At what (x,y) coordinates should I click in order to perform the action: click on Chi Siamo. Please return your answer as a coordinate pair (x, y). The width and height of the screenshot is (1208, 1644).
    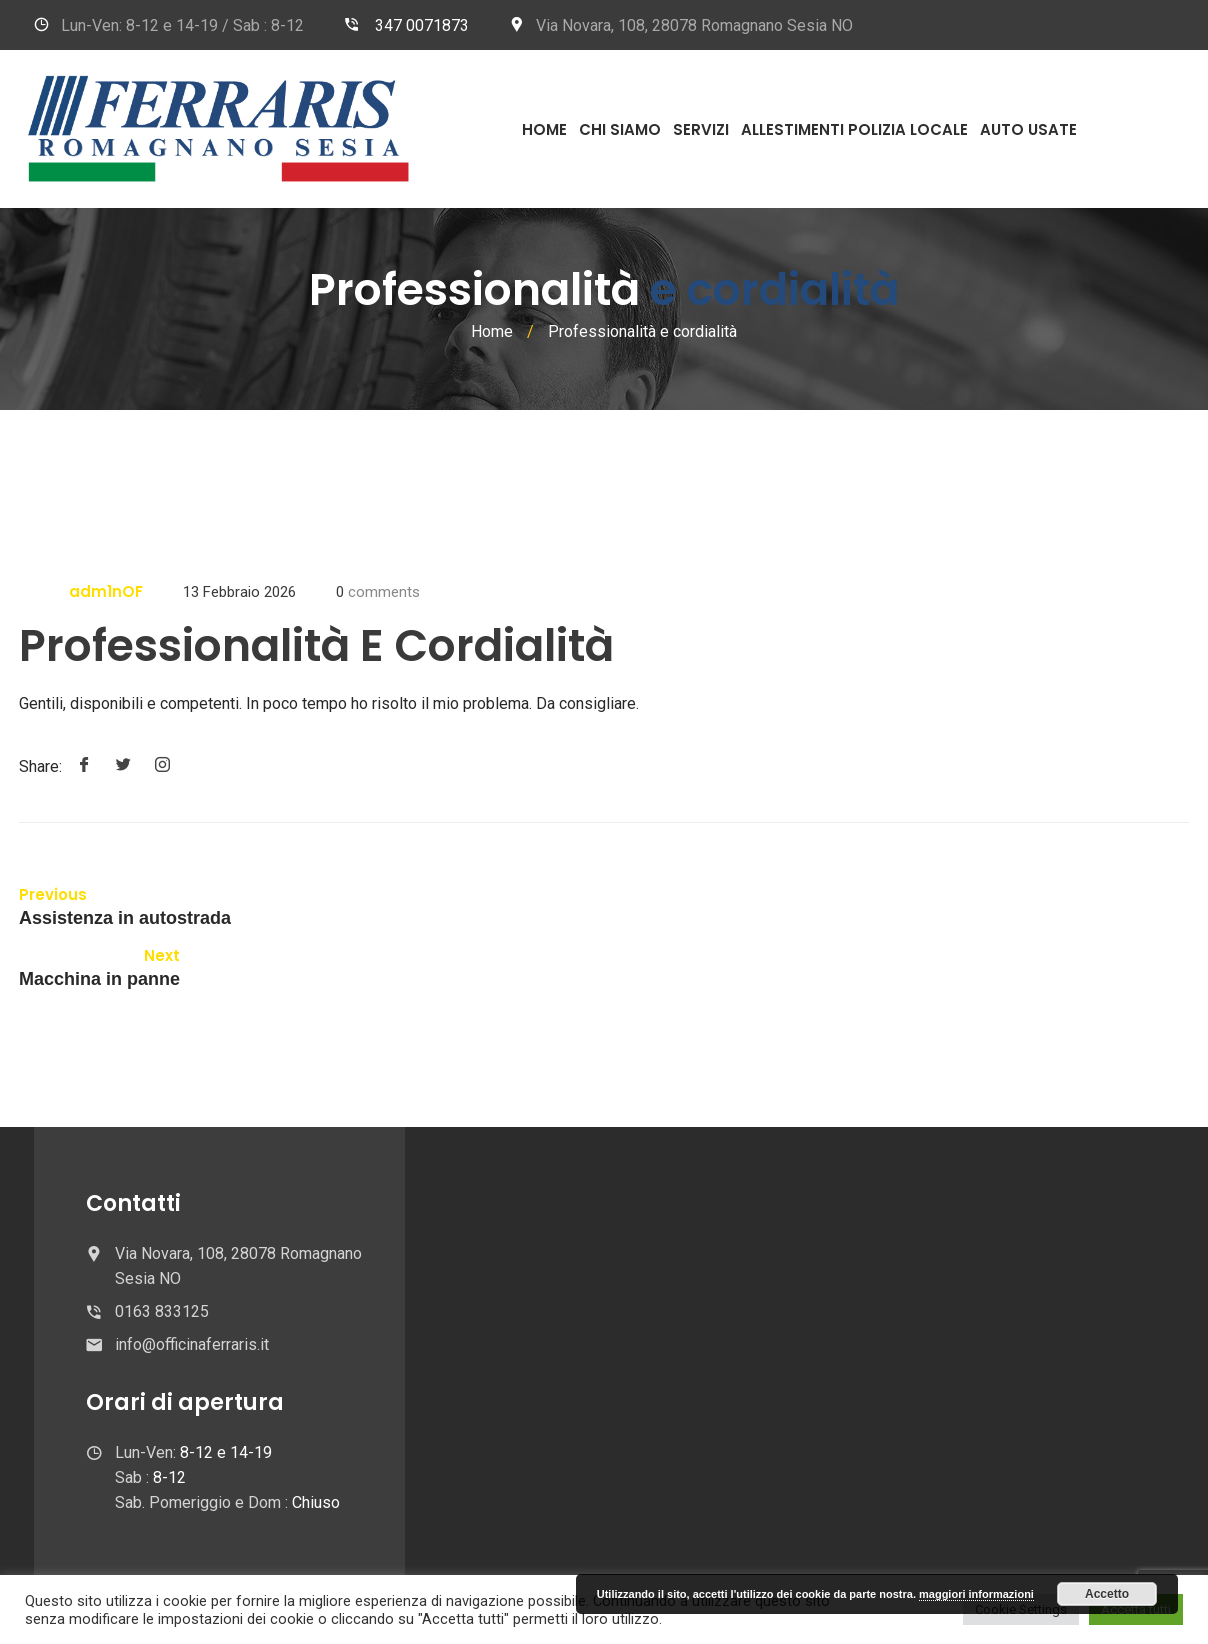
    Looking at the image, I should click on (620, 129).